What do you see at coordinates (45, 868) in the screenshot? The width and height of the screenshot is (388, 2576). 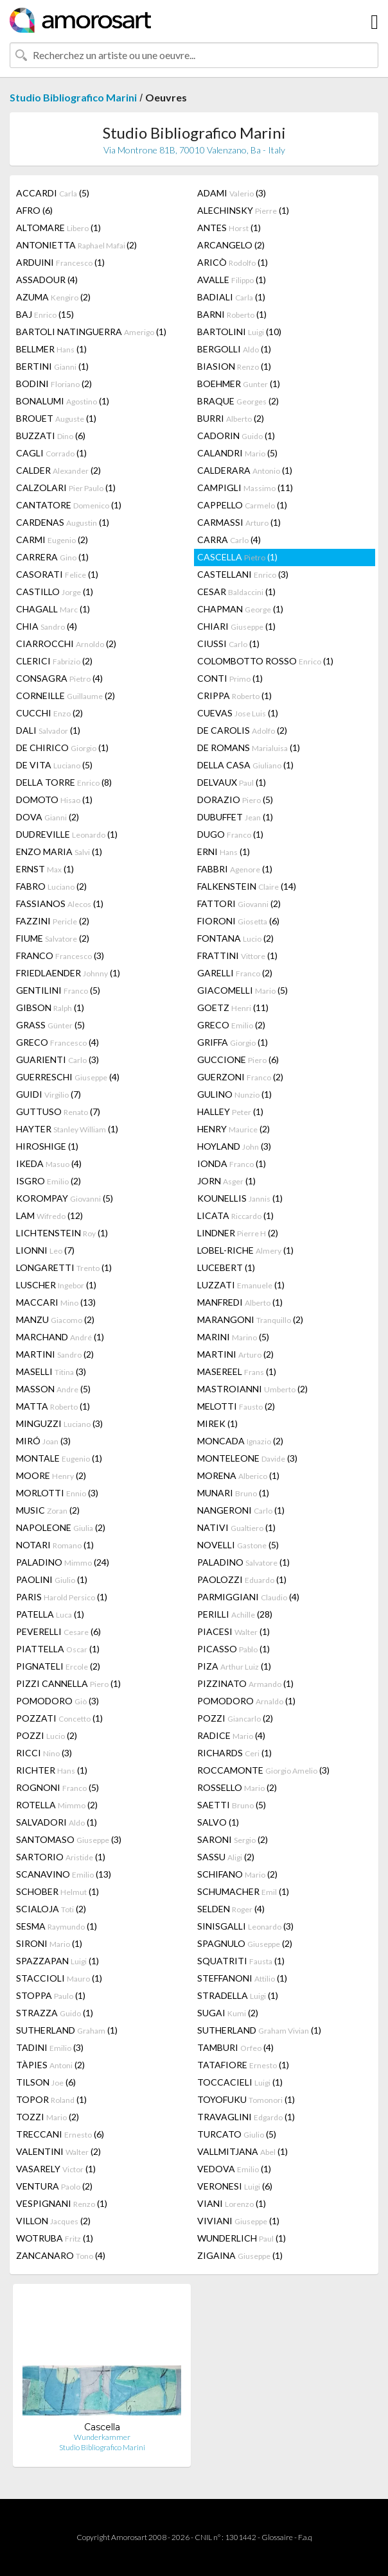 I see `ERNST (1)` at bounding box center [45, 868].